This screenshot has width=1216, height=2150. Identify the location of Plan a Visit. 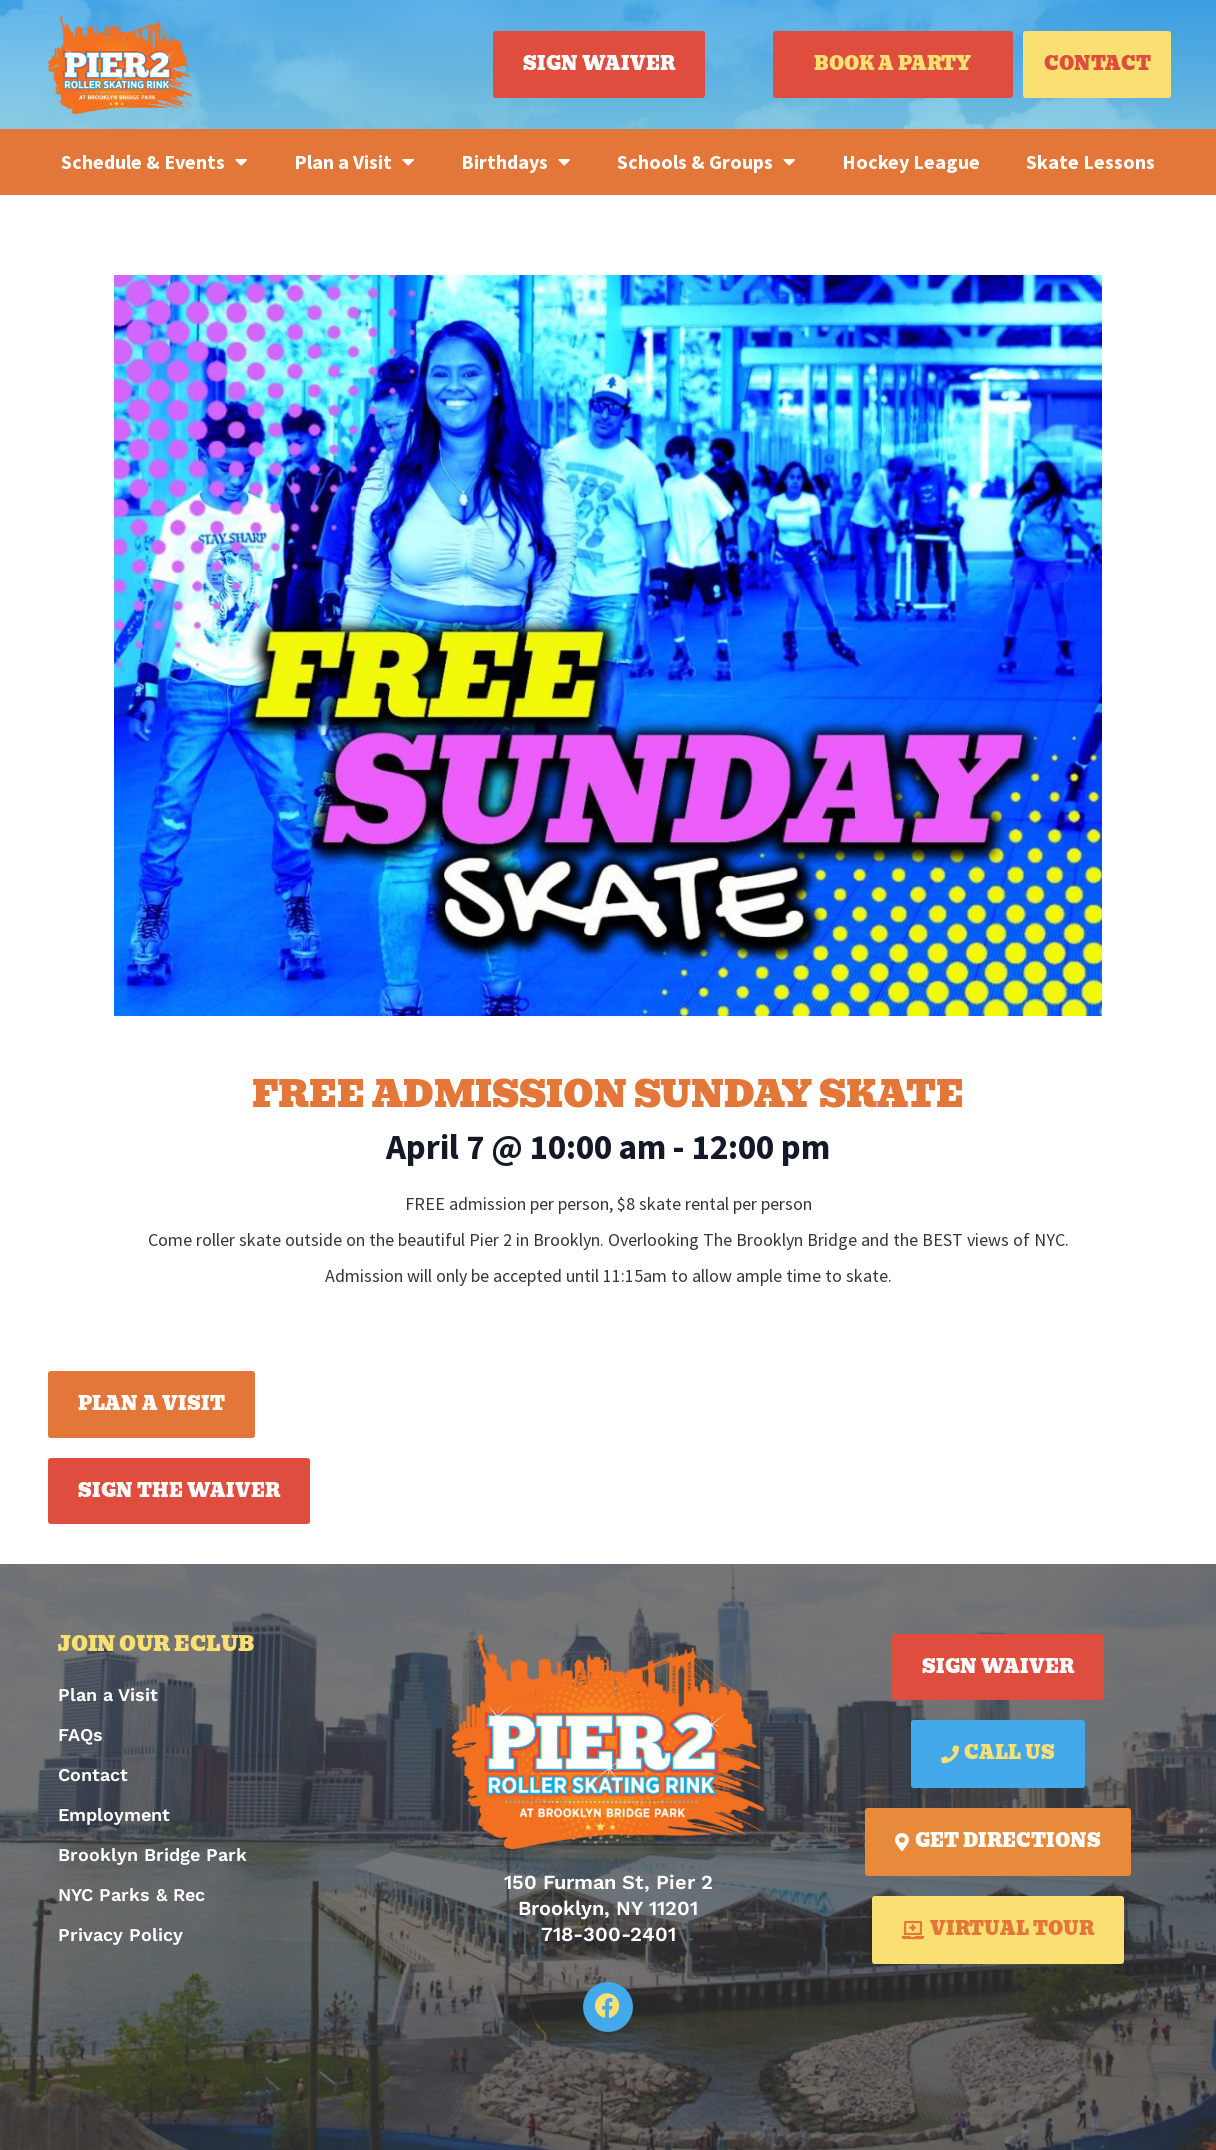
(354, 162).